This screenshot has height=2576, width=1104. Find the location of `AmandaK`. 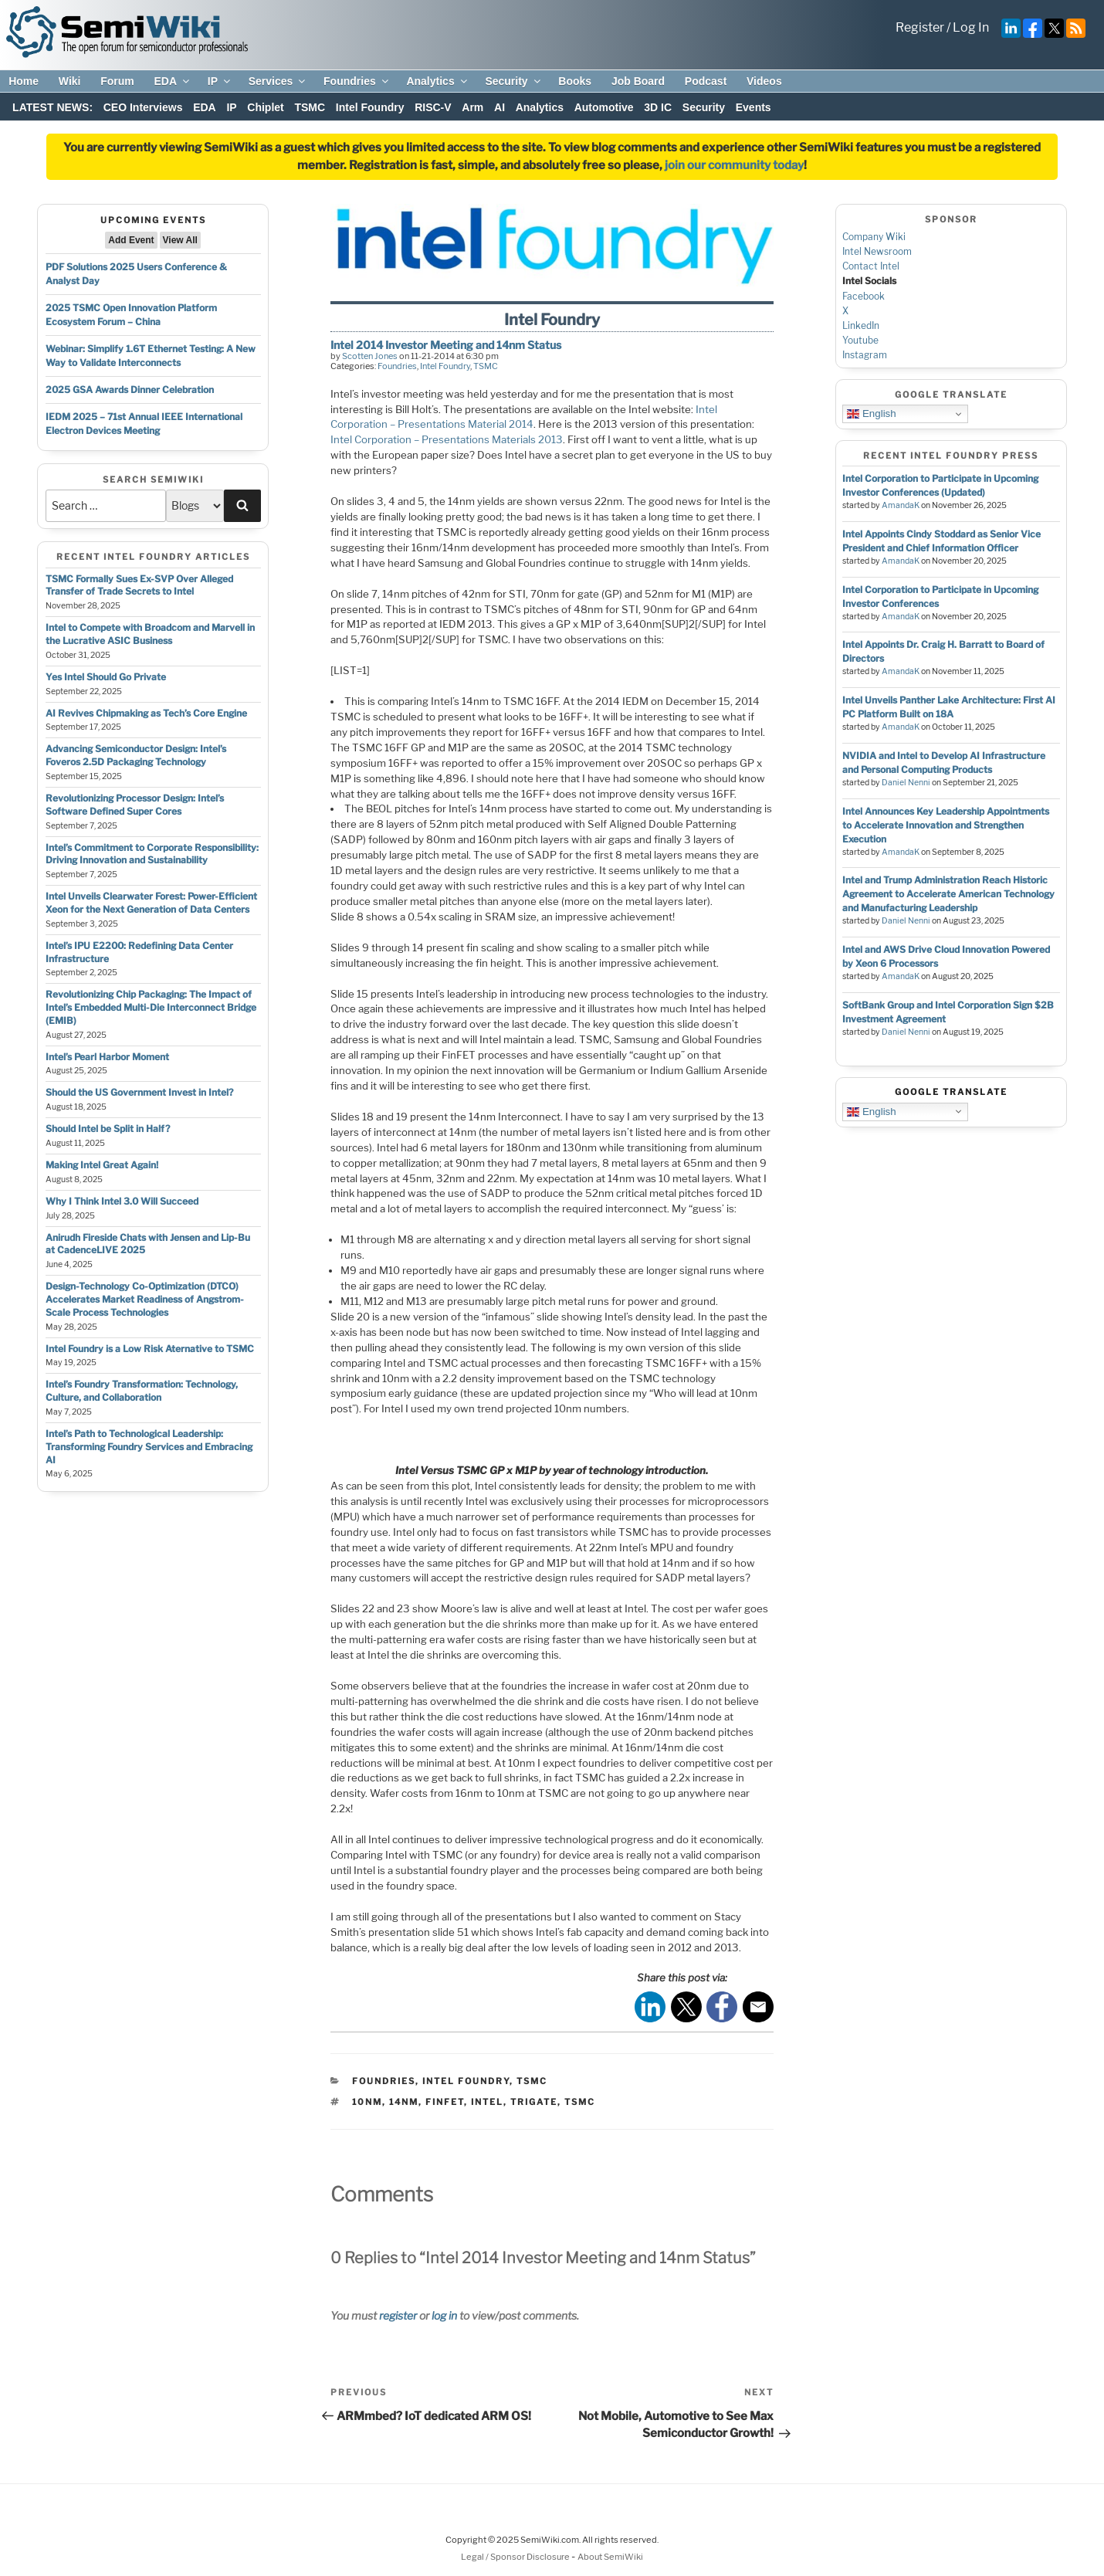

AmandaK is located at coordinates (900, 505).